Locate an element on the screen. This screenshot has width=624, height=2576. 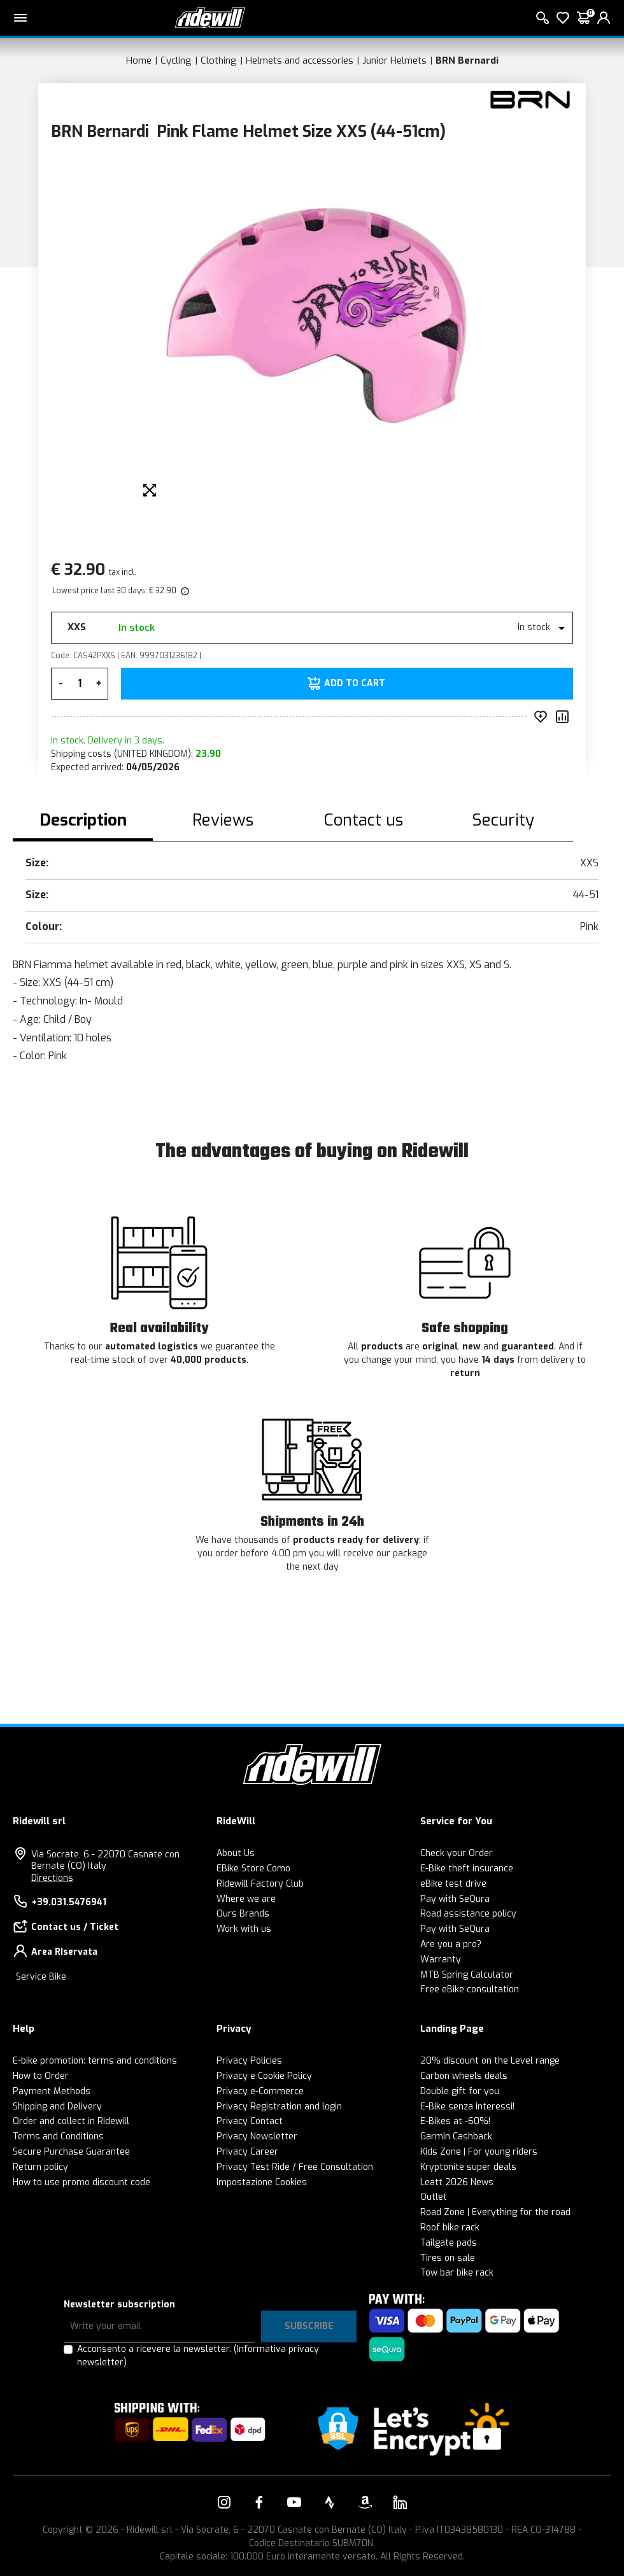
Are you a pro? is located at coordinates (450, 1944).